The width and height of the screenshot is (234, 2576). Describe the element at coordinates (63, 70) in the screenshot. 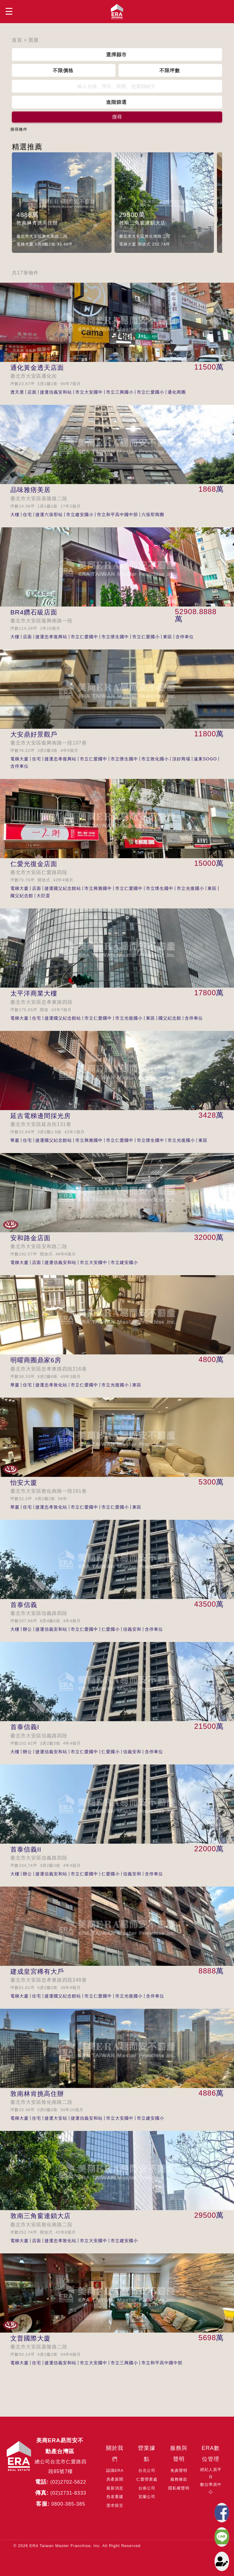

I see `不限價格` at that location.